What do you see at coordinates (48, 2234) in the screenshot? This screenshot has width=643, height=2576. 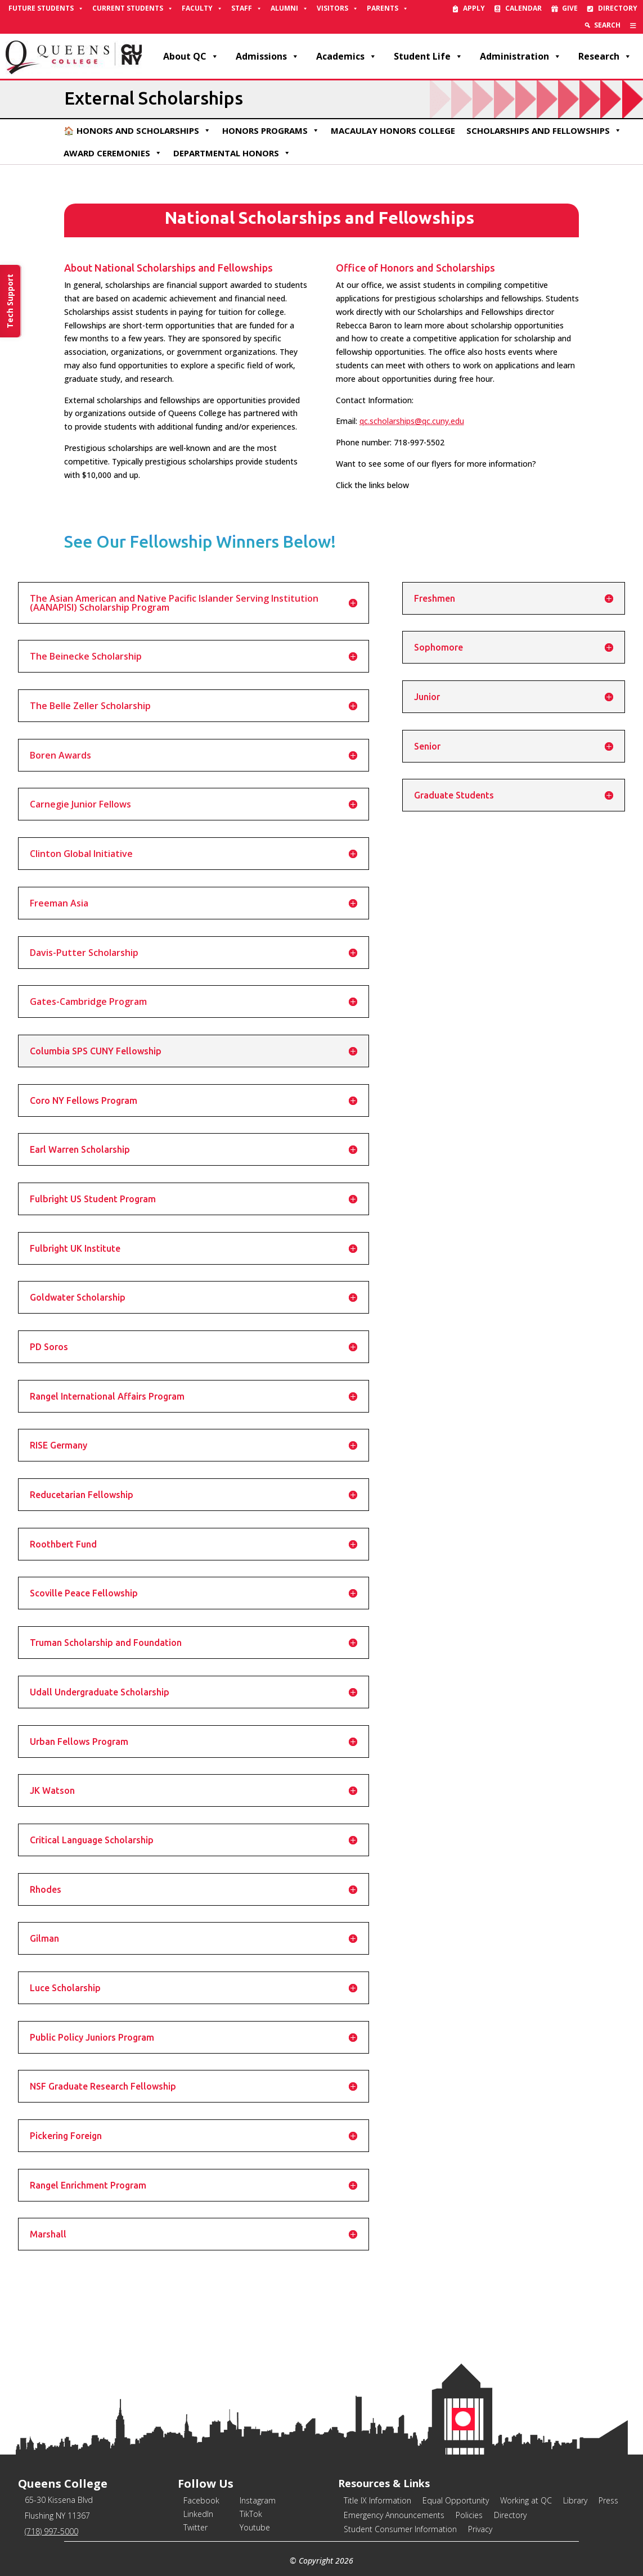 I see `Marshall [button]` at bounding box center [48, 2234].